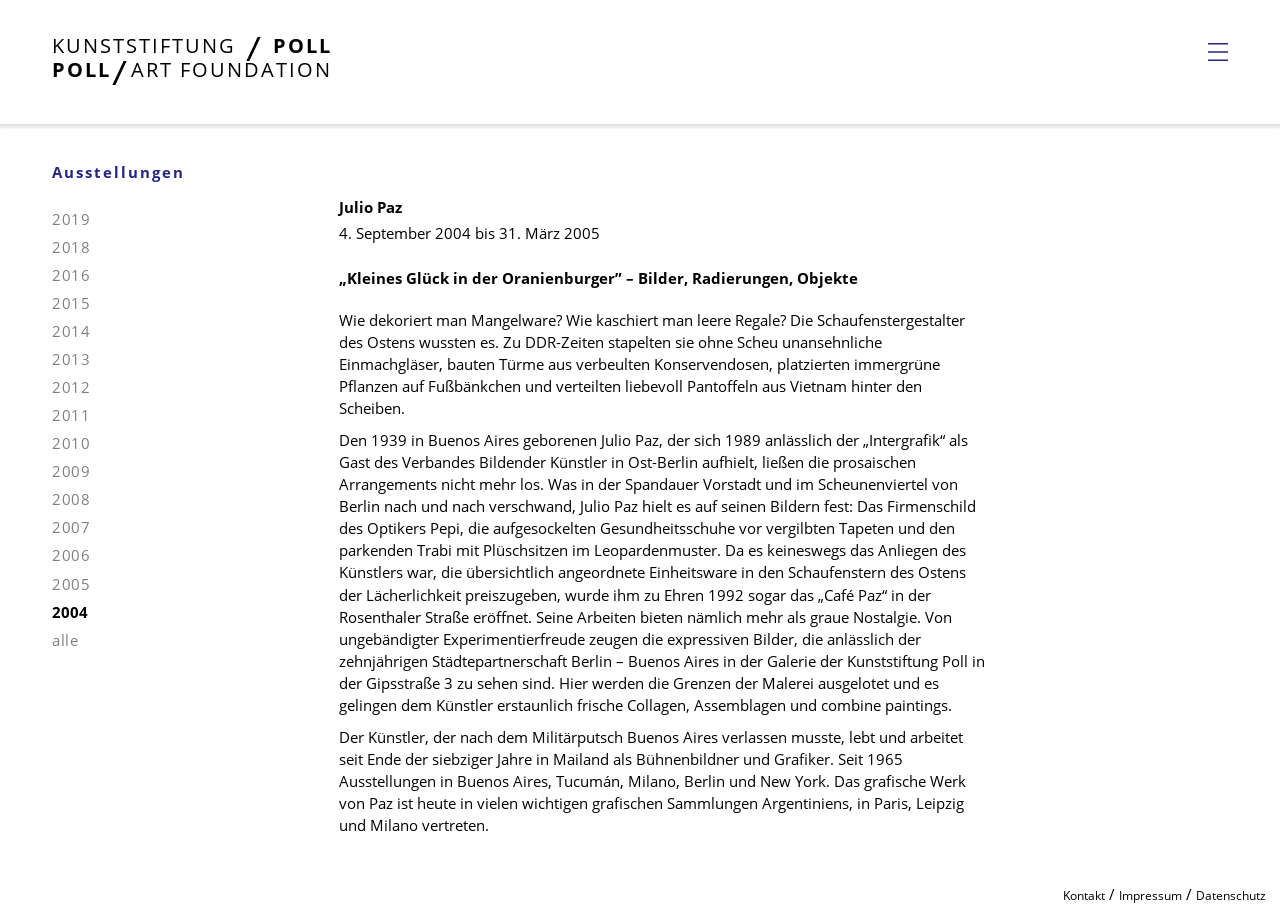 The image size is (1280, 914). Describe the element at coordinates (71, 247) in the screenshot. I see `2018` at that location.